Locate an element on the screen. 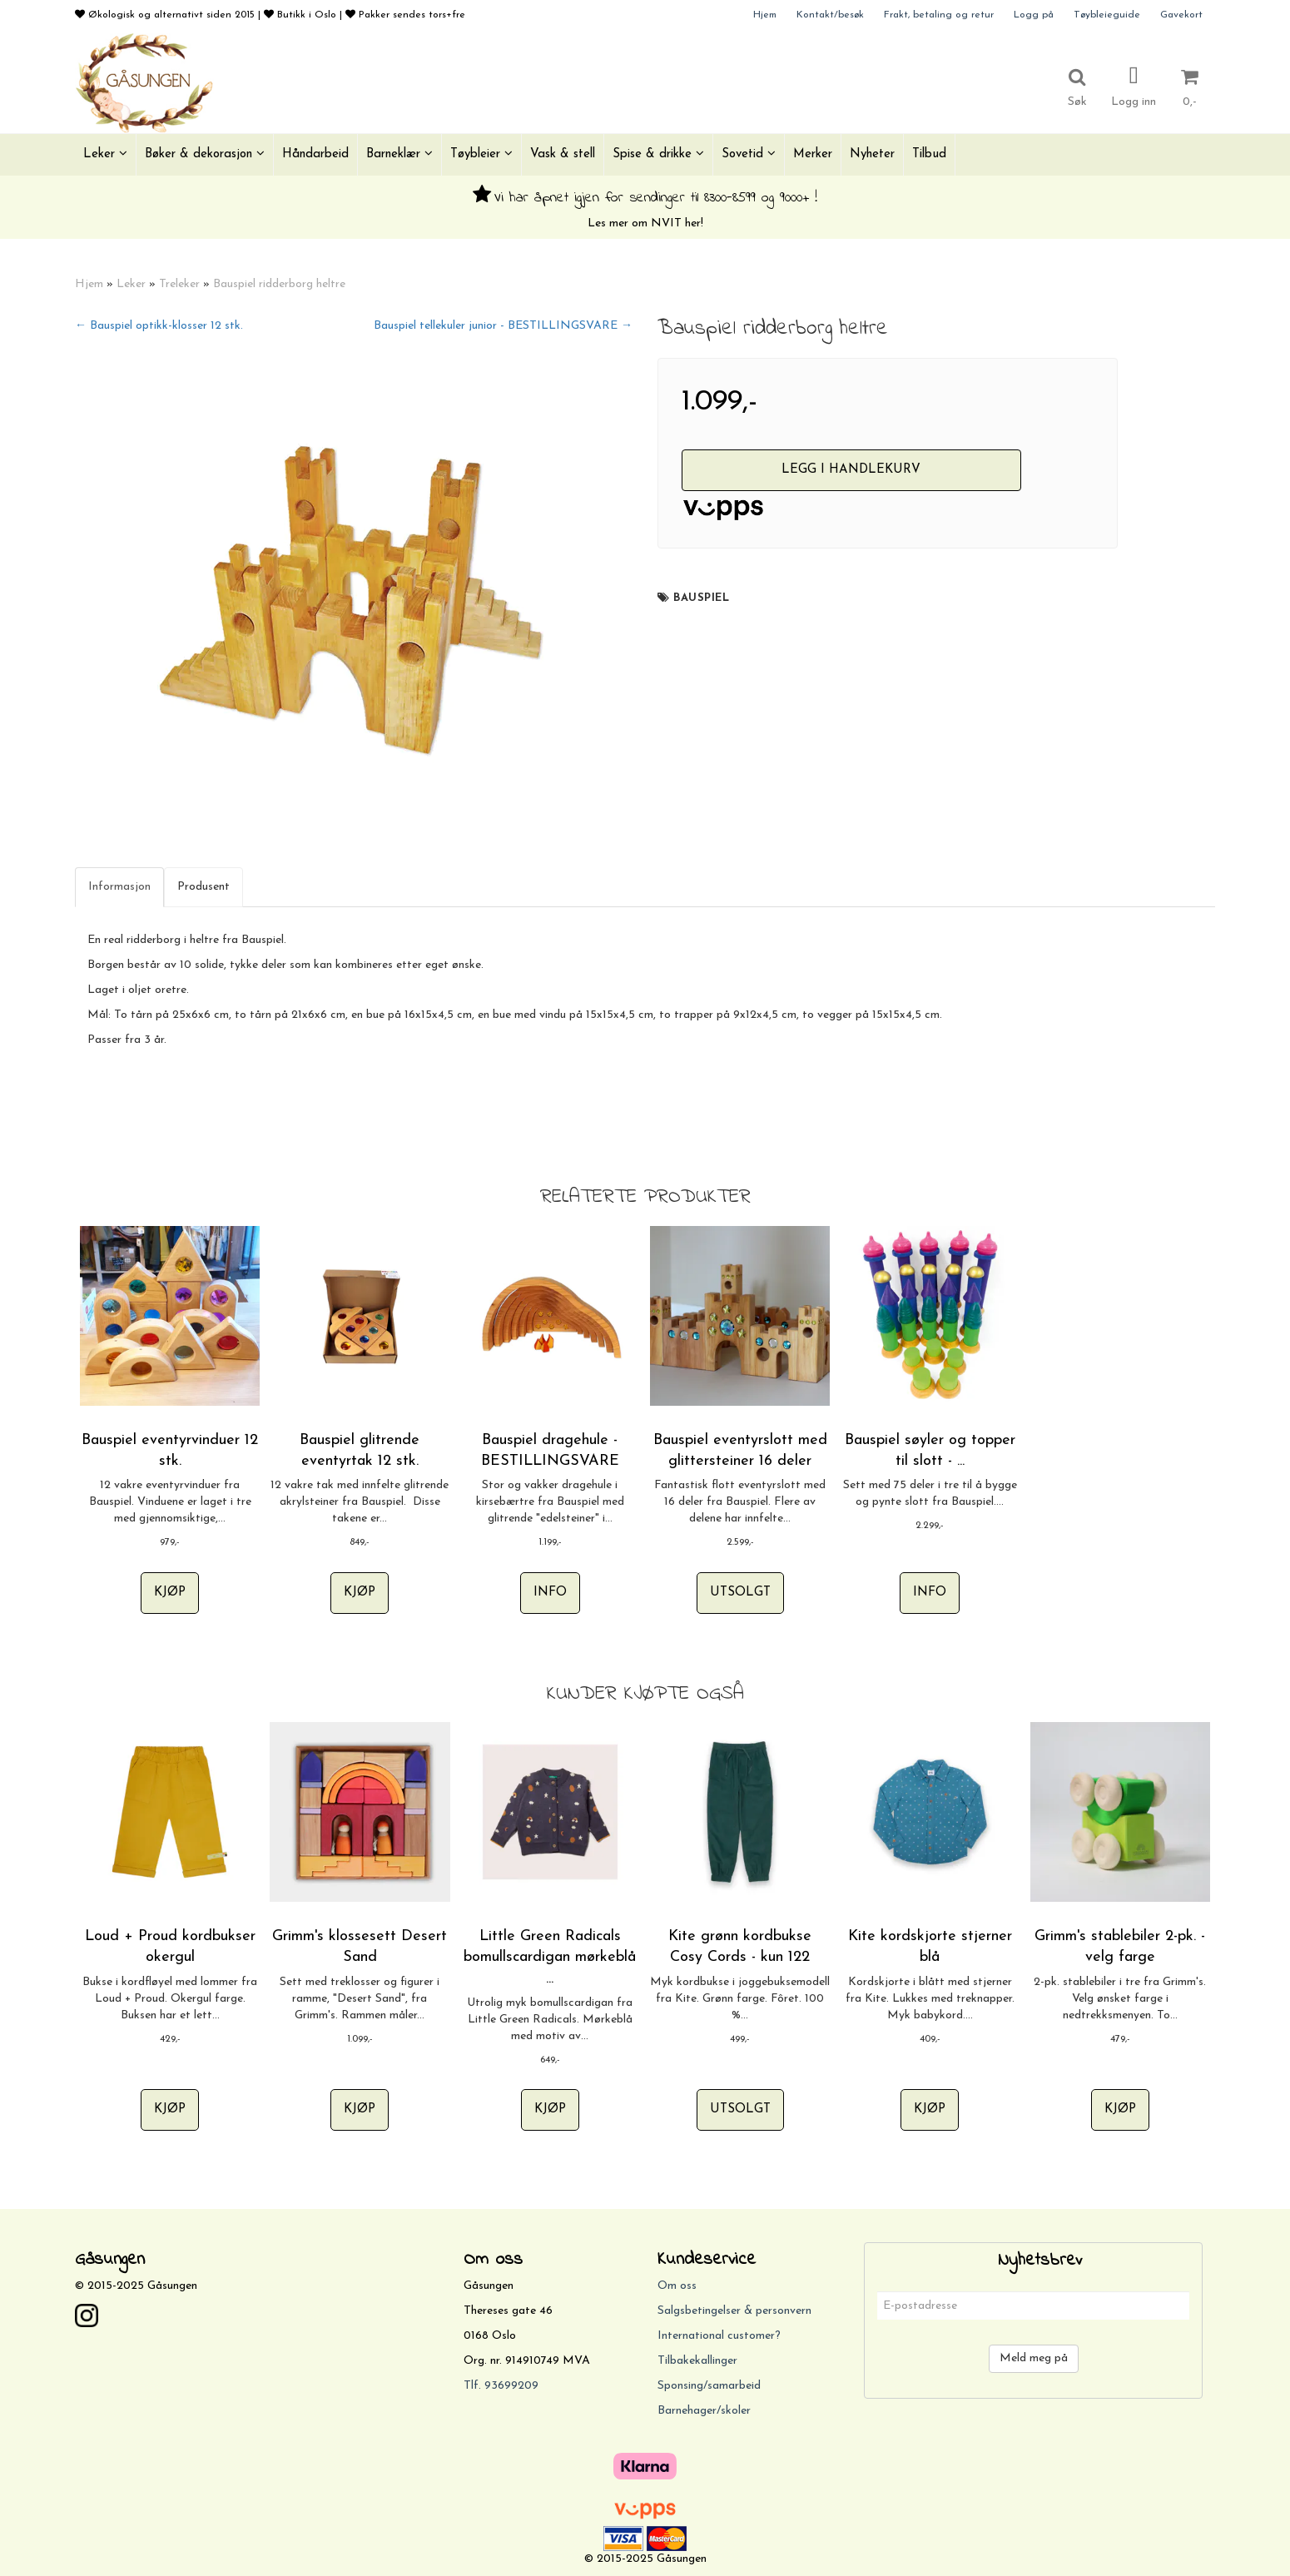  Logg på is located at coordinates (1034, 15).